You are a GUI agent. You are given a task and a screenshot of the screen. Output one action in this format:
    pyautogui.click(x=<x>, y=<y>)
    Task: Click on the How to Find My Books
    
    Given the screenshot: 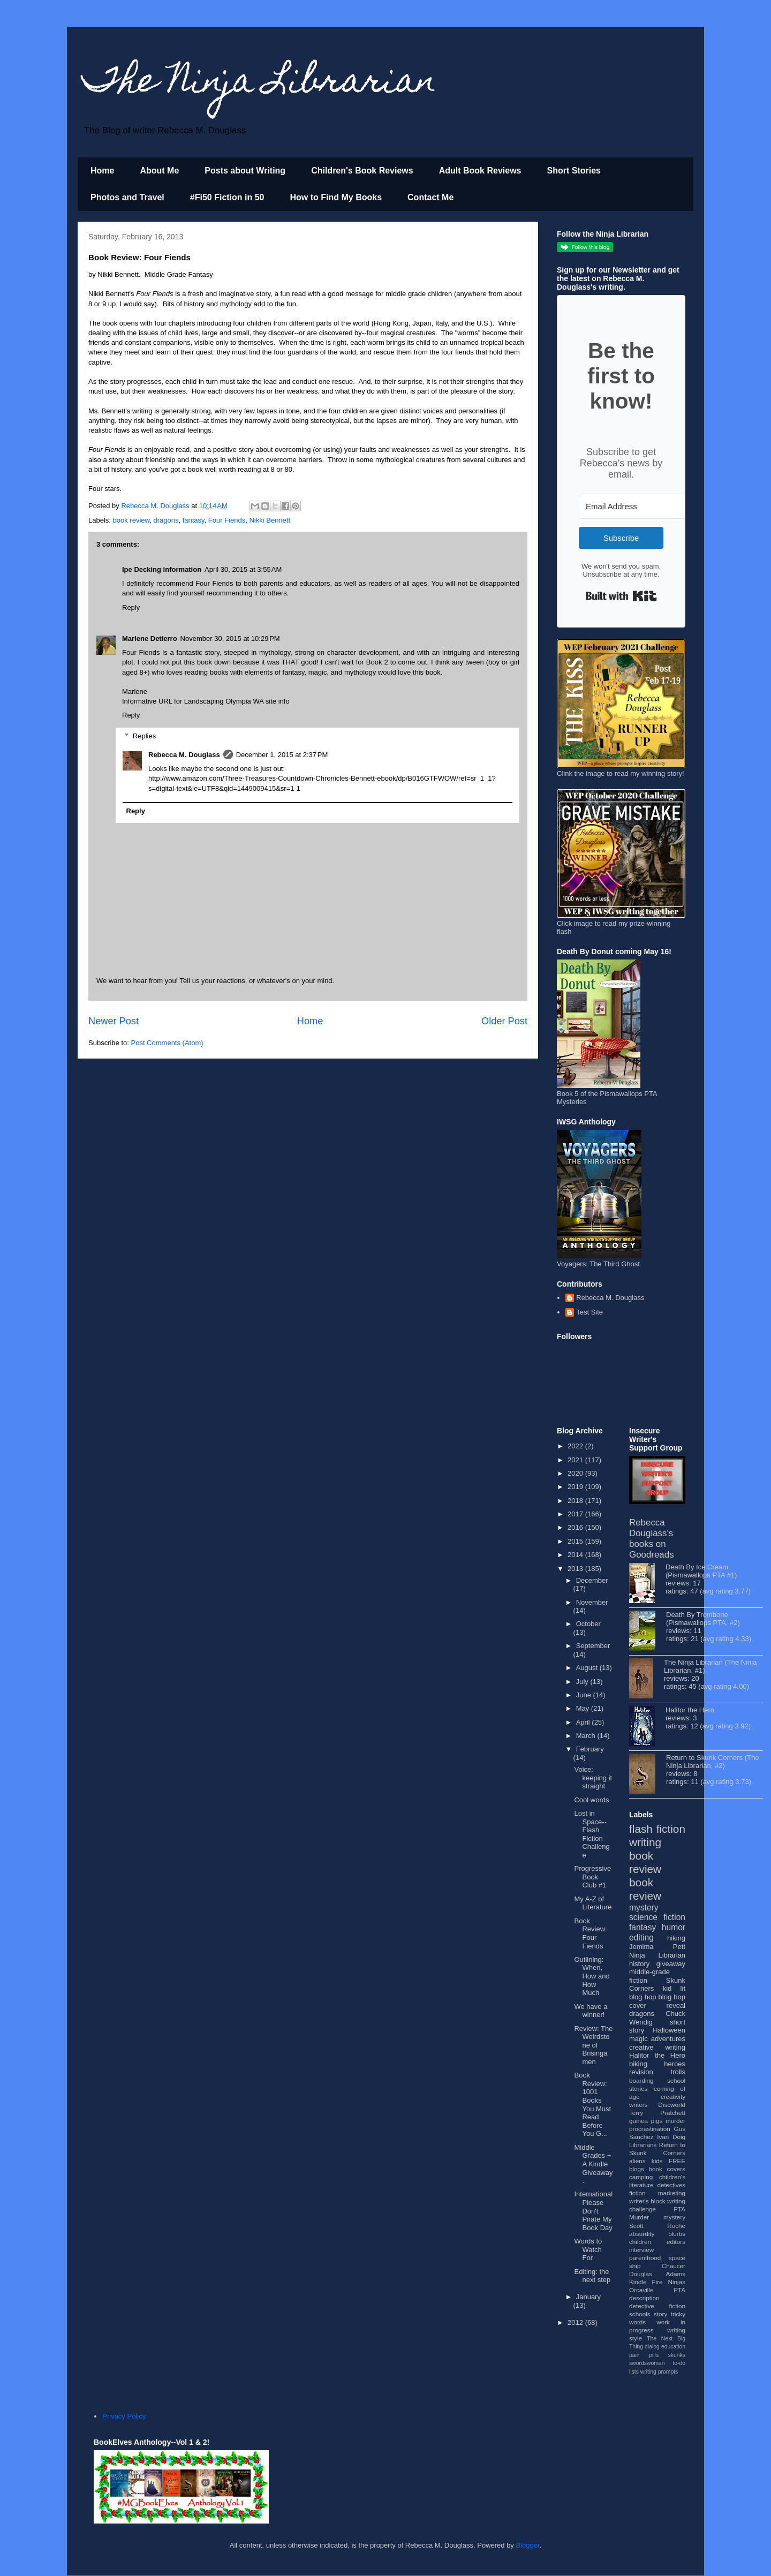 What is the action you would take?
    pyautogui.click(x=336, y=197)
    